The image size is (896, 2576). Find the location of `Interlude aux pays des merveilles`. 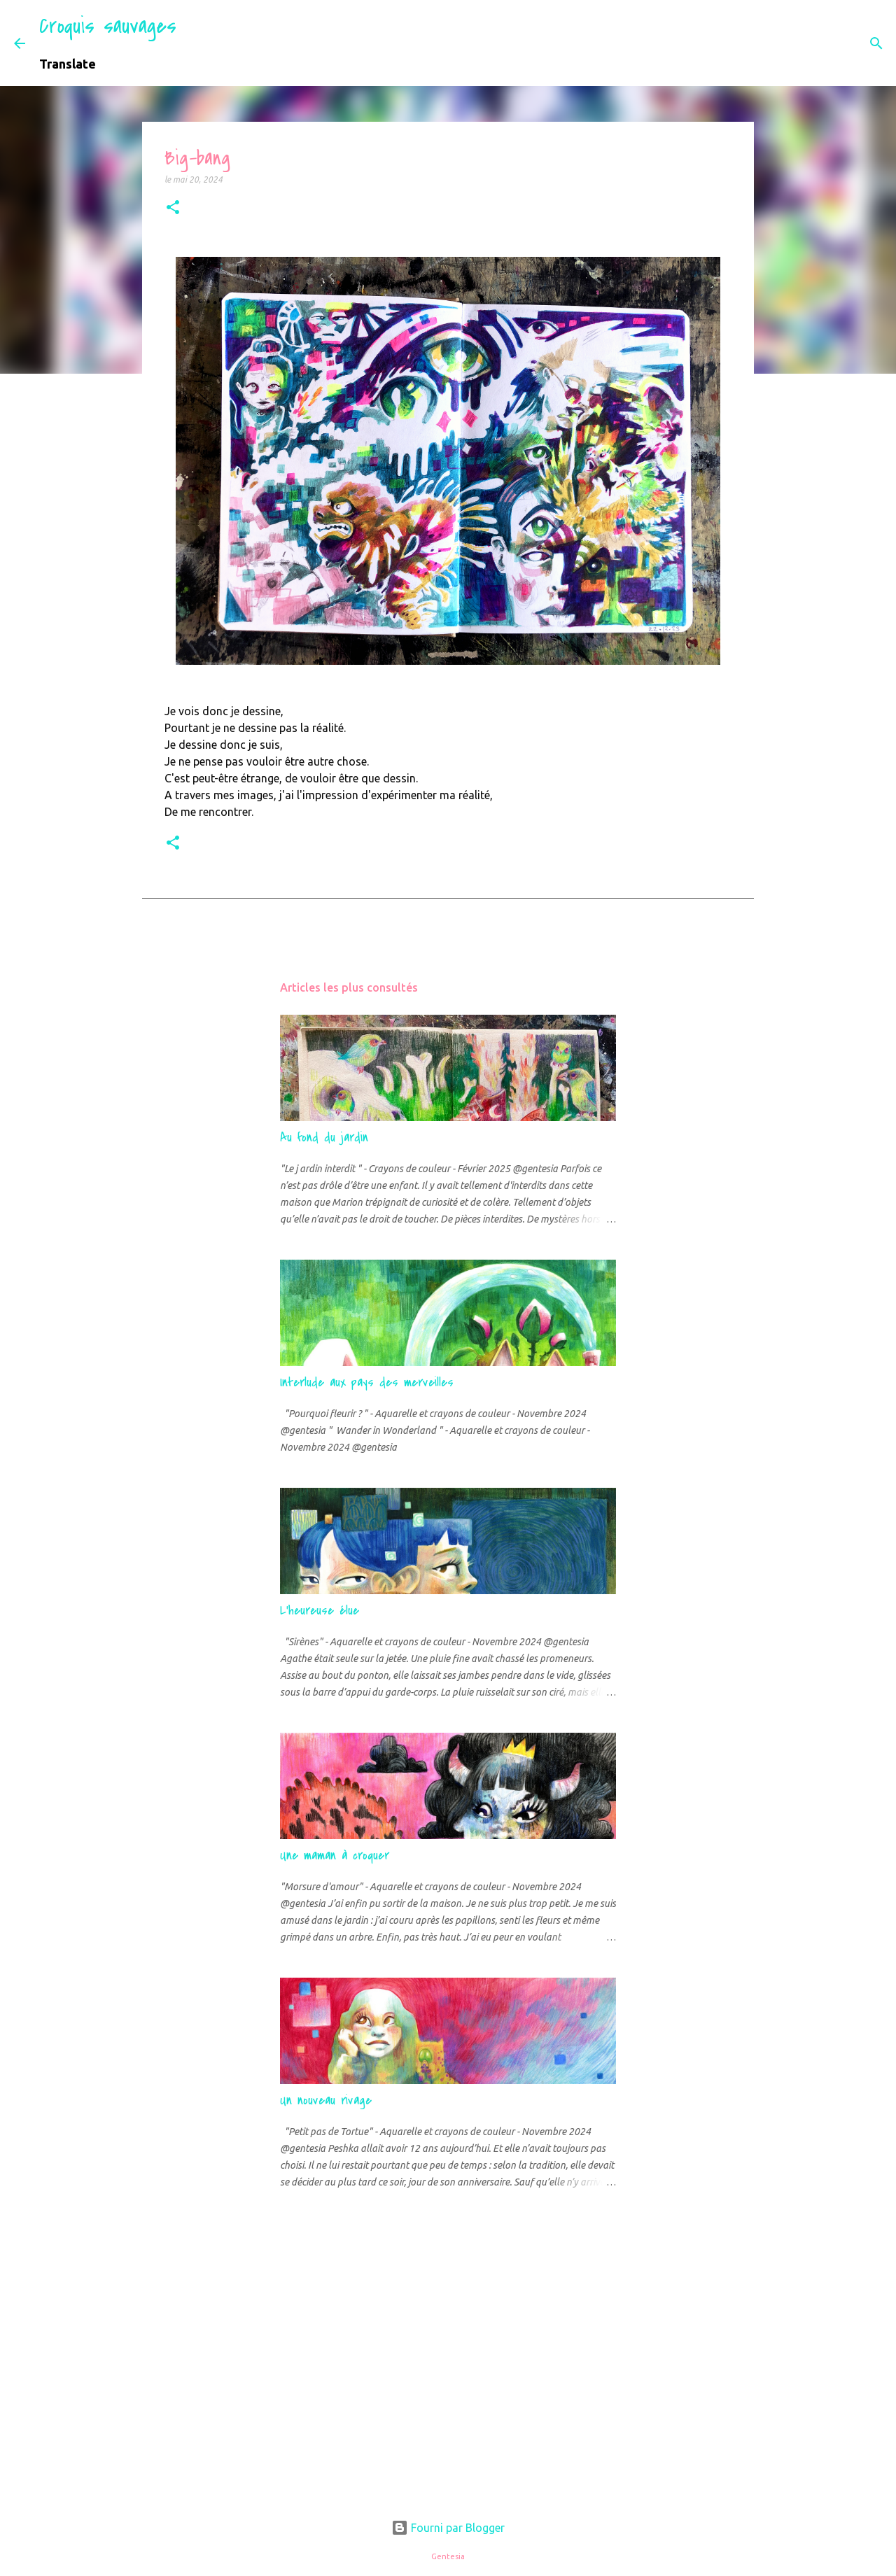

Interlude aux pays des merveilles is located at coordinates (367, 1382).